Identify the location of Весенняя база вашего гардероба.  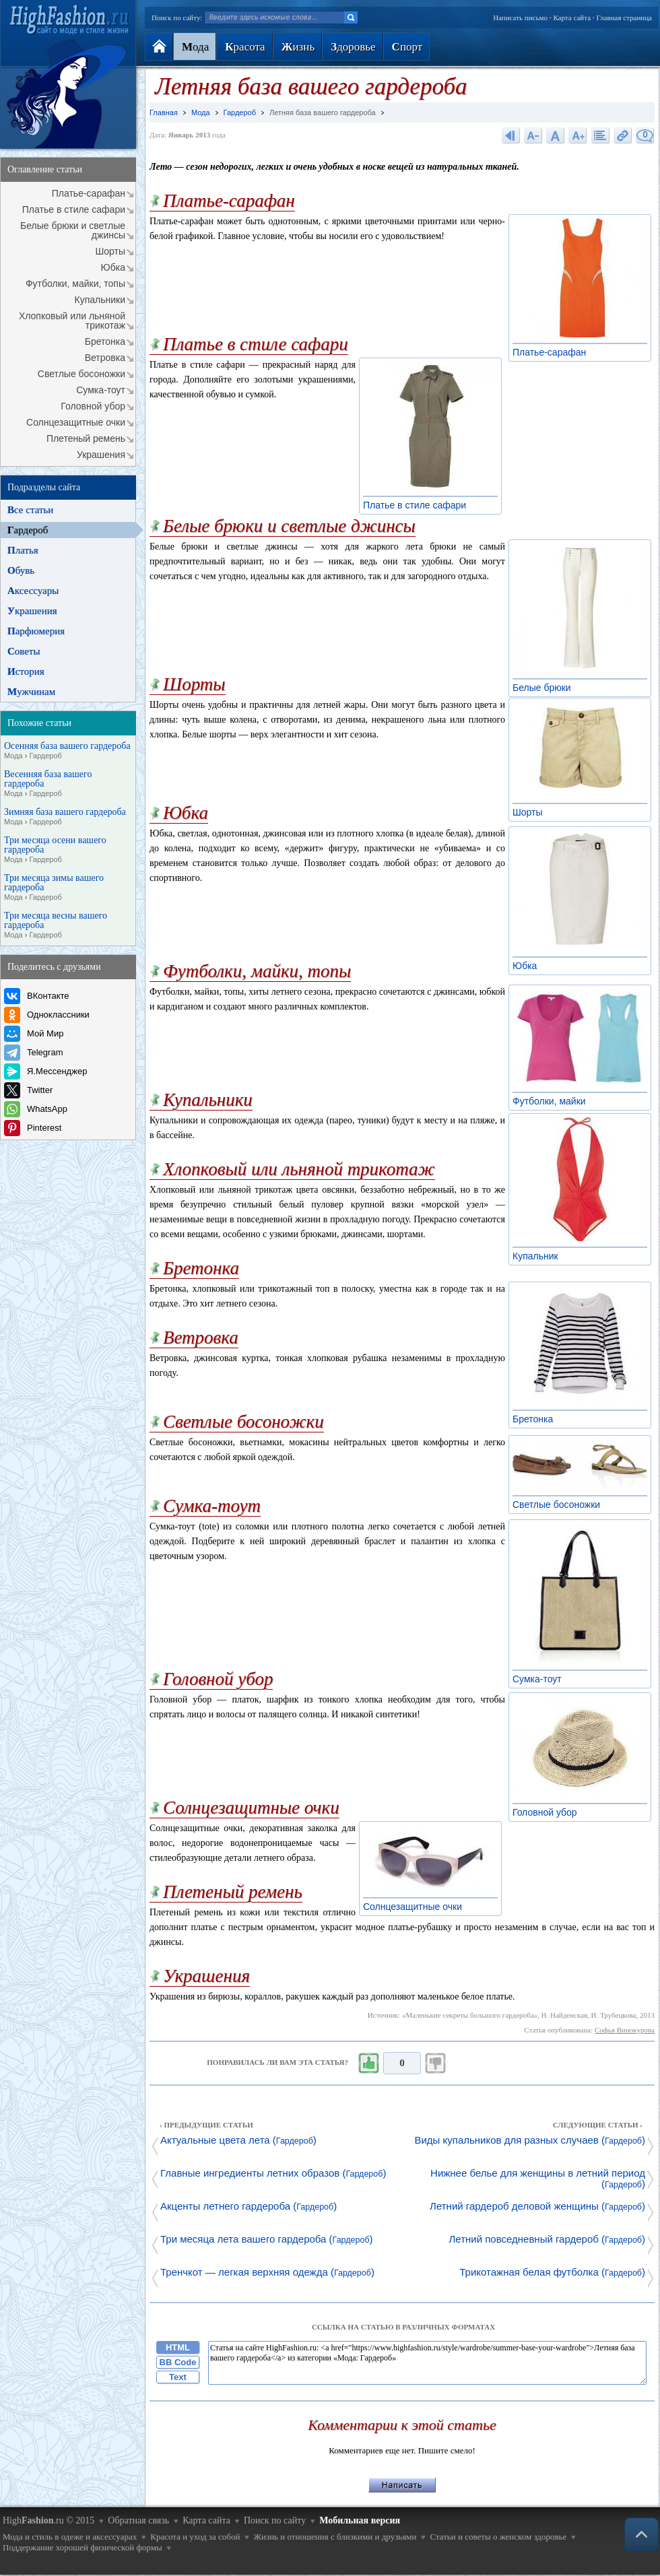
(48, 784).